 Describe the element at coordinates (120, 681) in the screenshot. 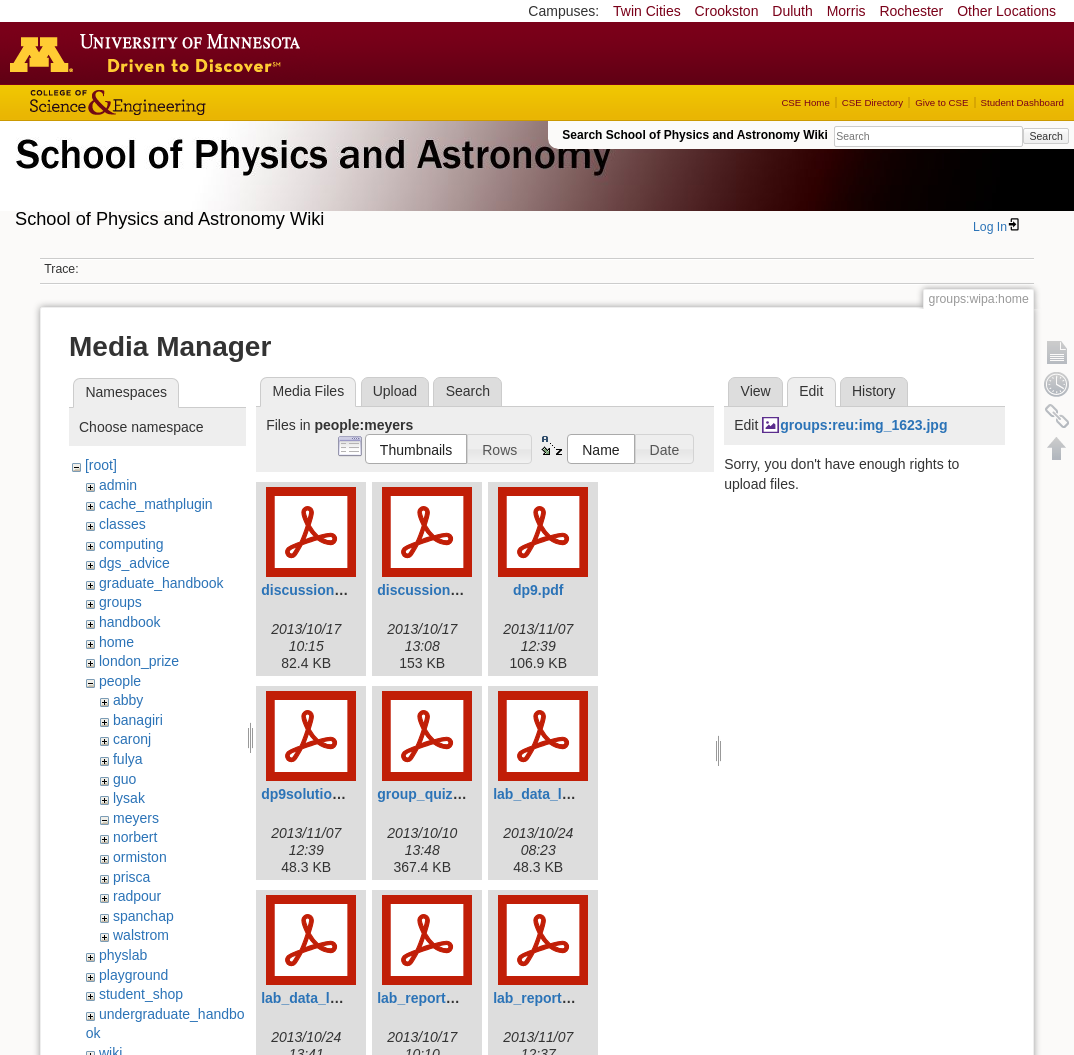

I see `people` at that location.